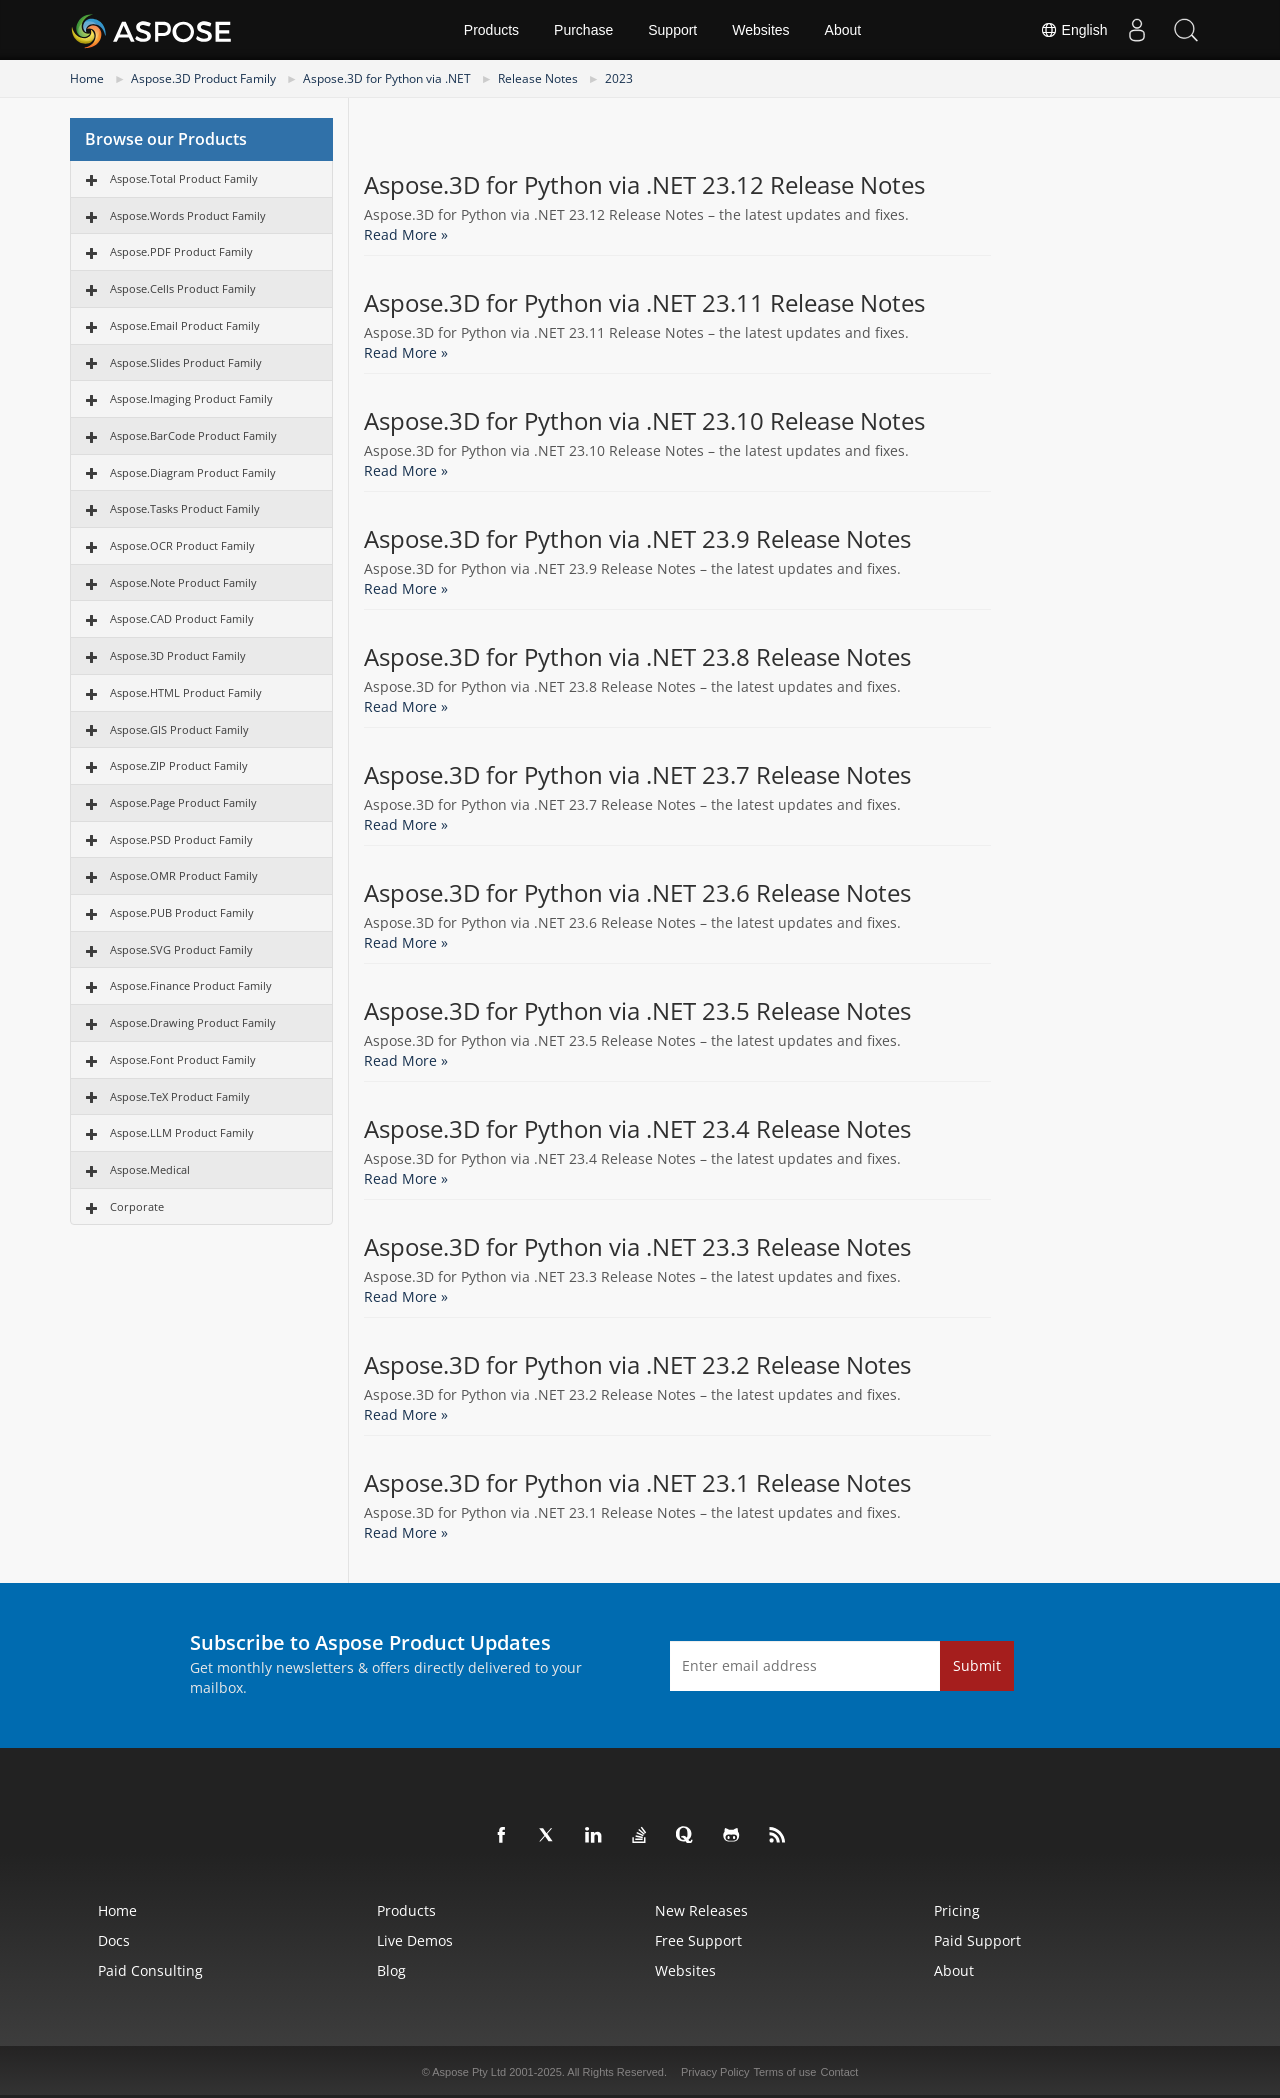 The height and width of the screenshot is (2098, 1280). What do you see at coordinates (637, 539) in the screenshot?
I see `Aspose.3D for Python via .NET 23.9 Release Notes` at bounding box center [637, 539].